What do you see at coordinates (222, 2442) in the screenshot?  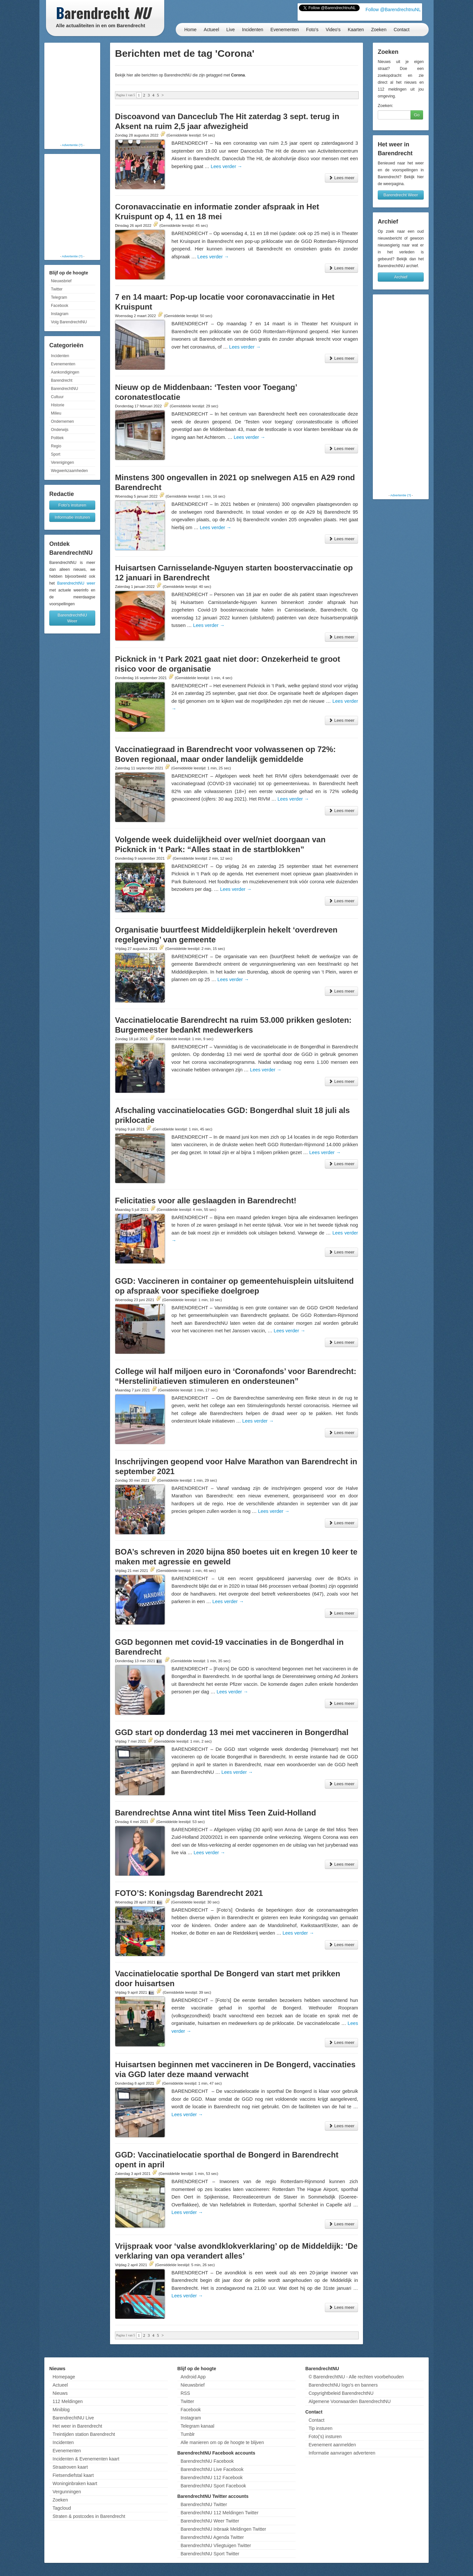 I see `Alle manieren om op de hoogte te blijven` at bounding box center [222, 2442].